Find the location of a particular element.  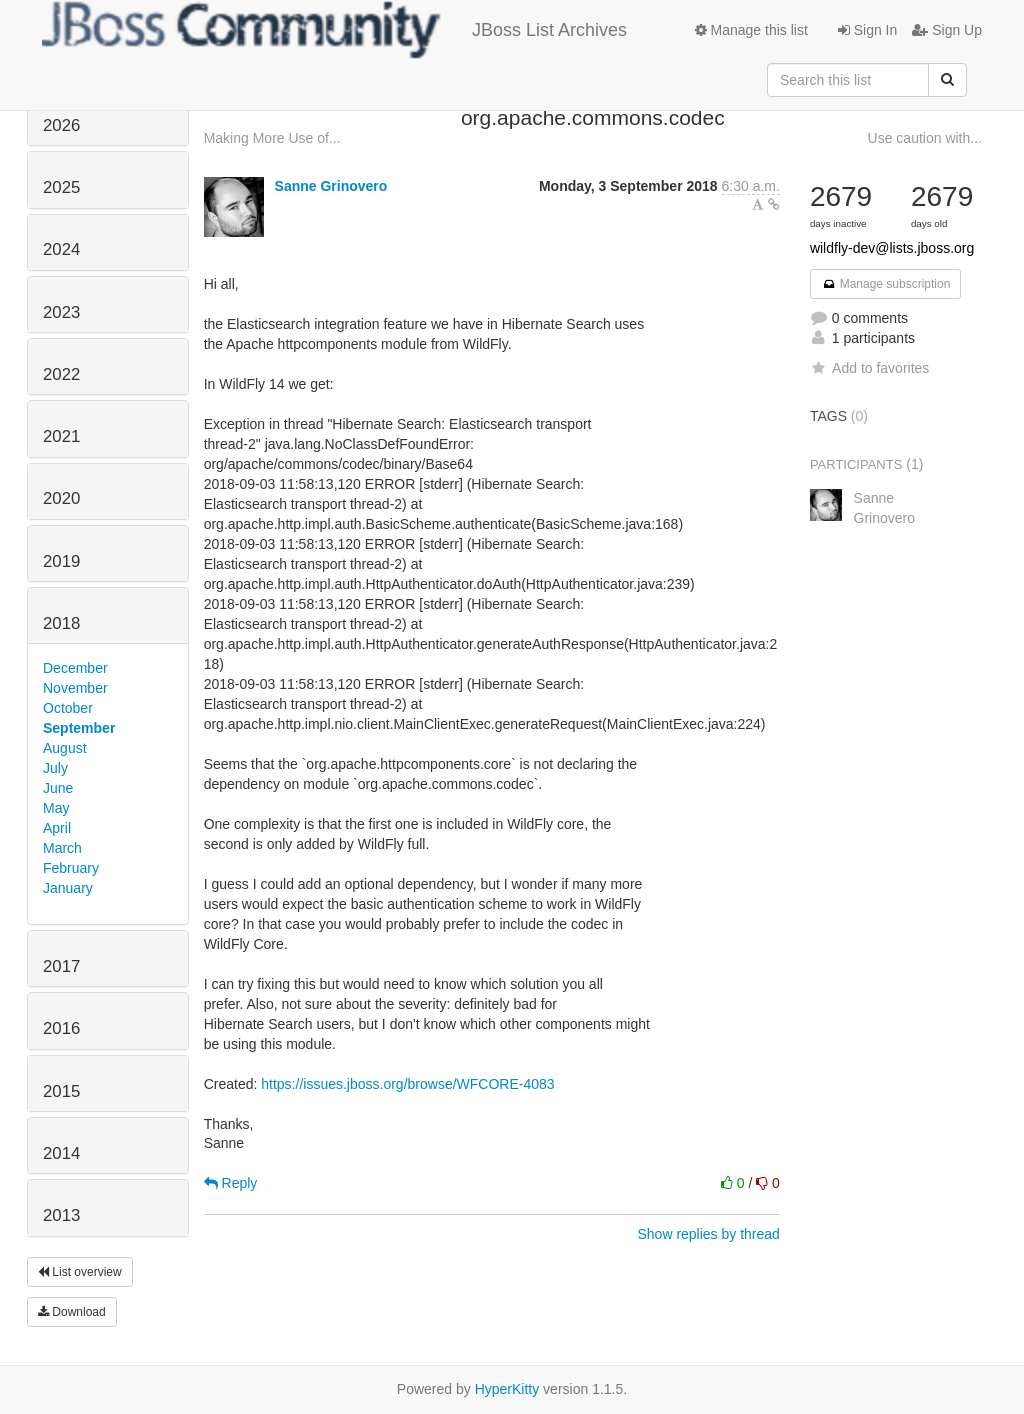

February is located at coordinates (71, 868).